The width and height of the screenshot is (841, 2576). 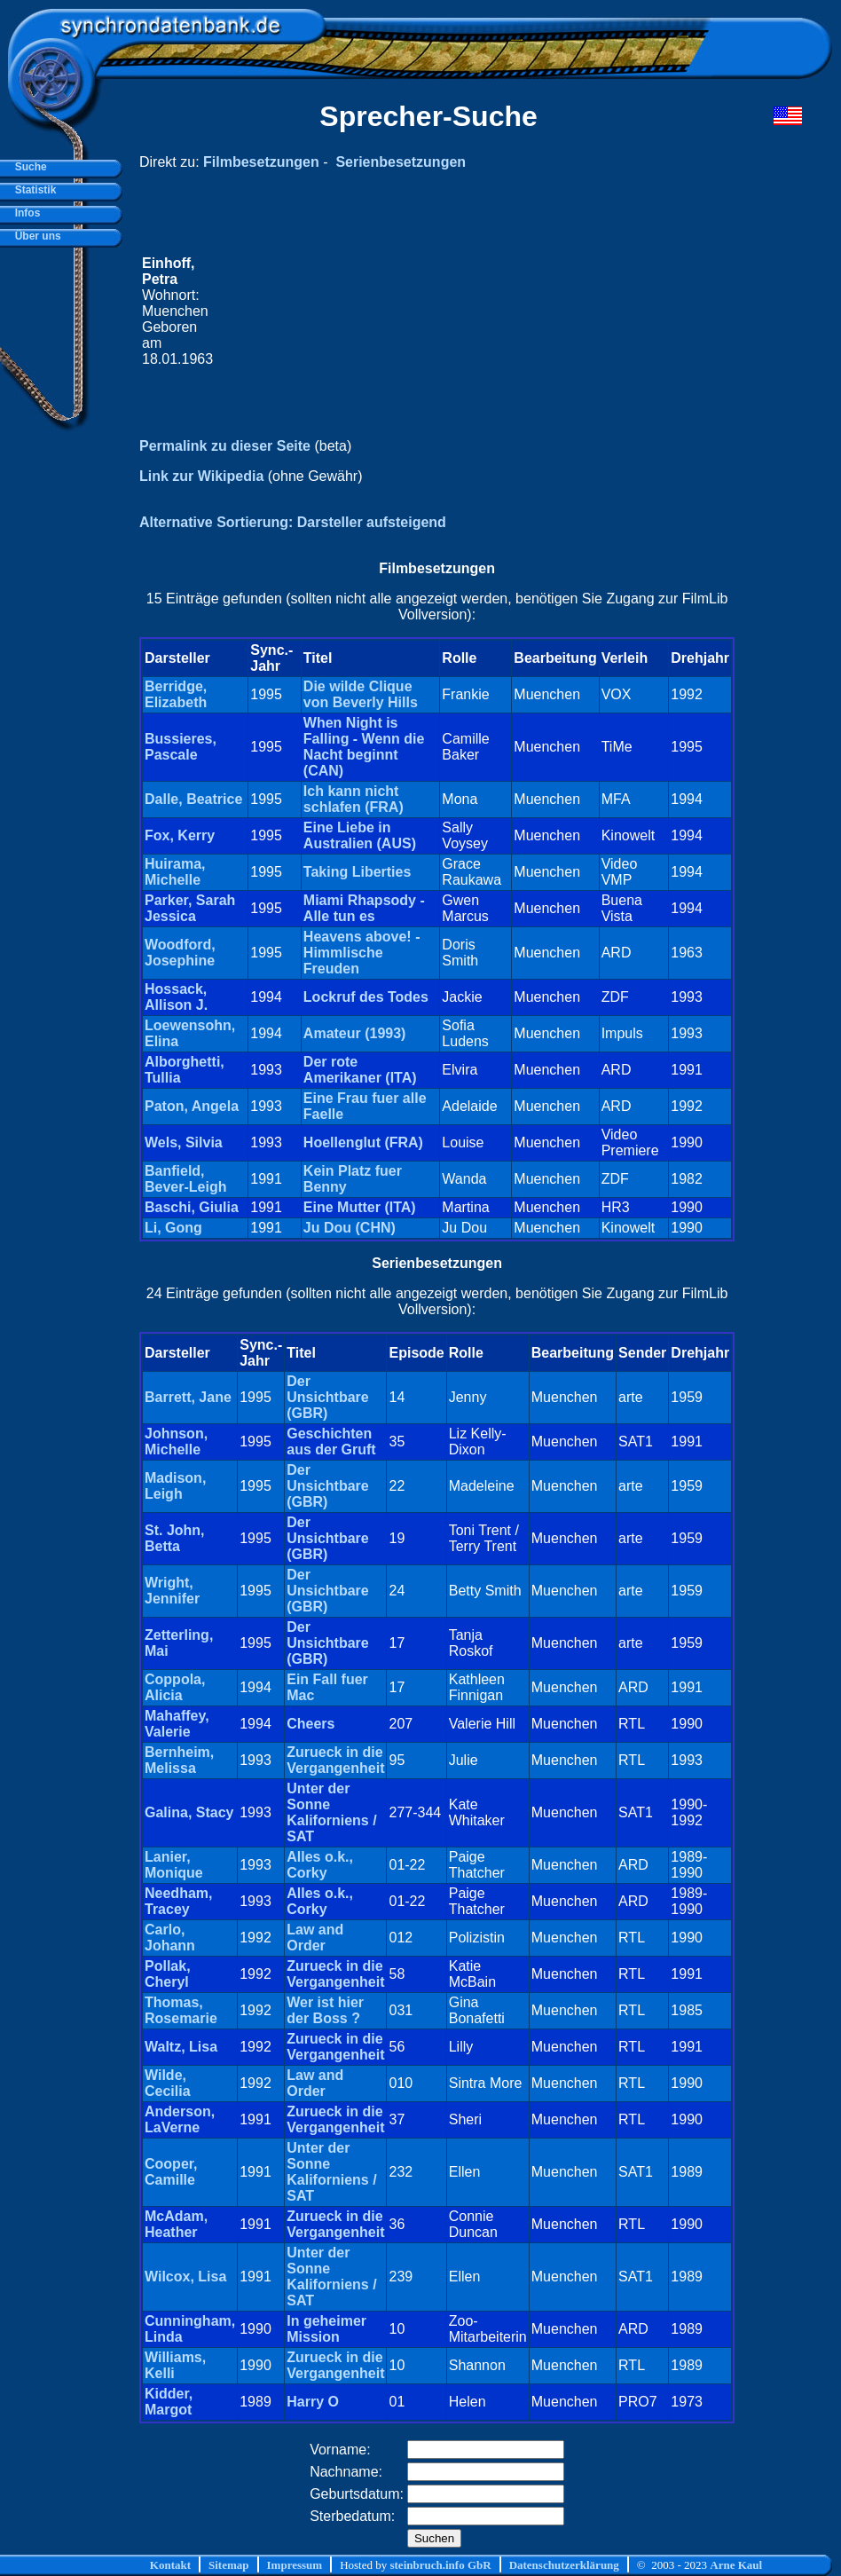 What do you see at coordinates (174, 1864) in the screenshot?
I see `Lanier, Monique` at bounding box center [174, 1864].